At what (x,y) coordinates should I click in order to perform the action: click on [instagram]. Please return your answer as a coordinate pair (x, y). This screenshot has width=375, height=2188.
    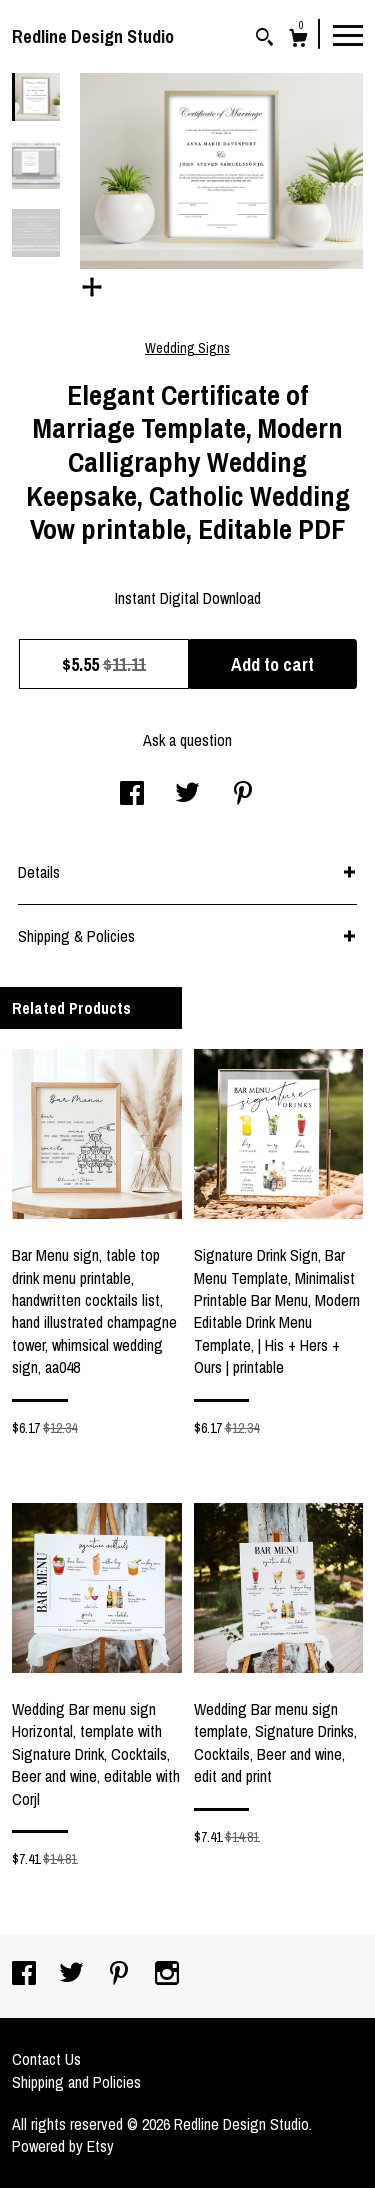
    Looking at the image, I should click on (167, 1975).